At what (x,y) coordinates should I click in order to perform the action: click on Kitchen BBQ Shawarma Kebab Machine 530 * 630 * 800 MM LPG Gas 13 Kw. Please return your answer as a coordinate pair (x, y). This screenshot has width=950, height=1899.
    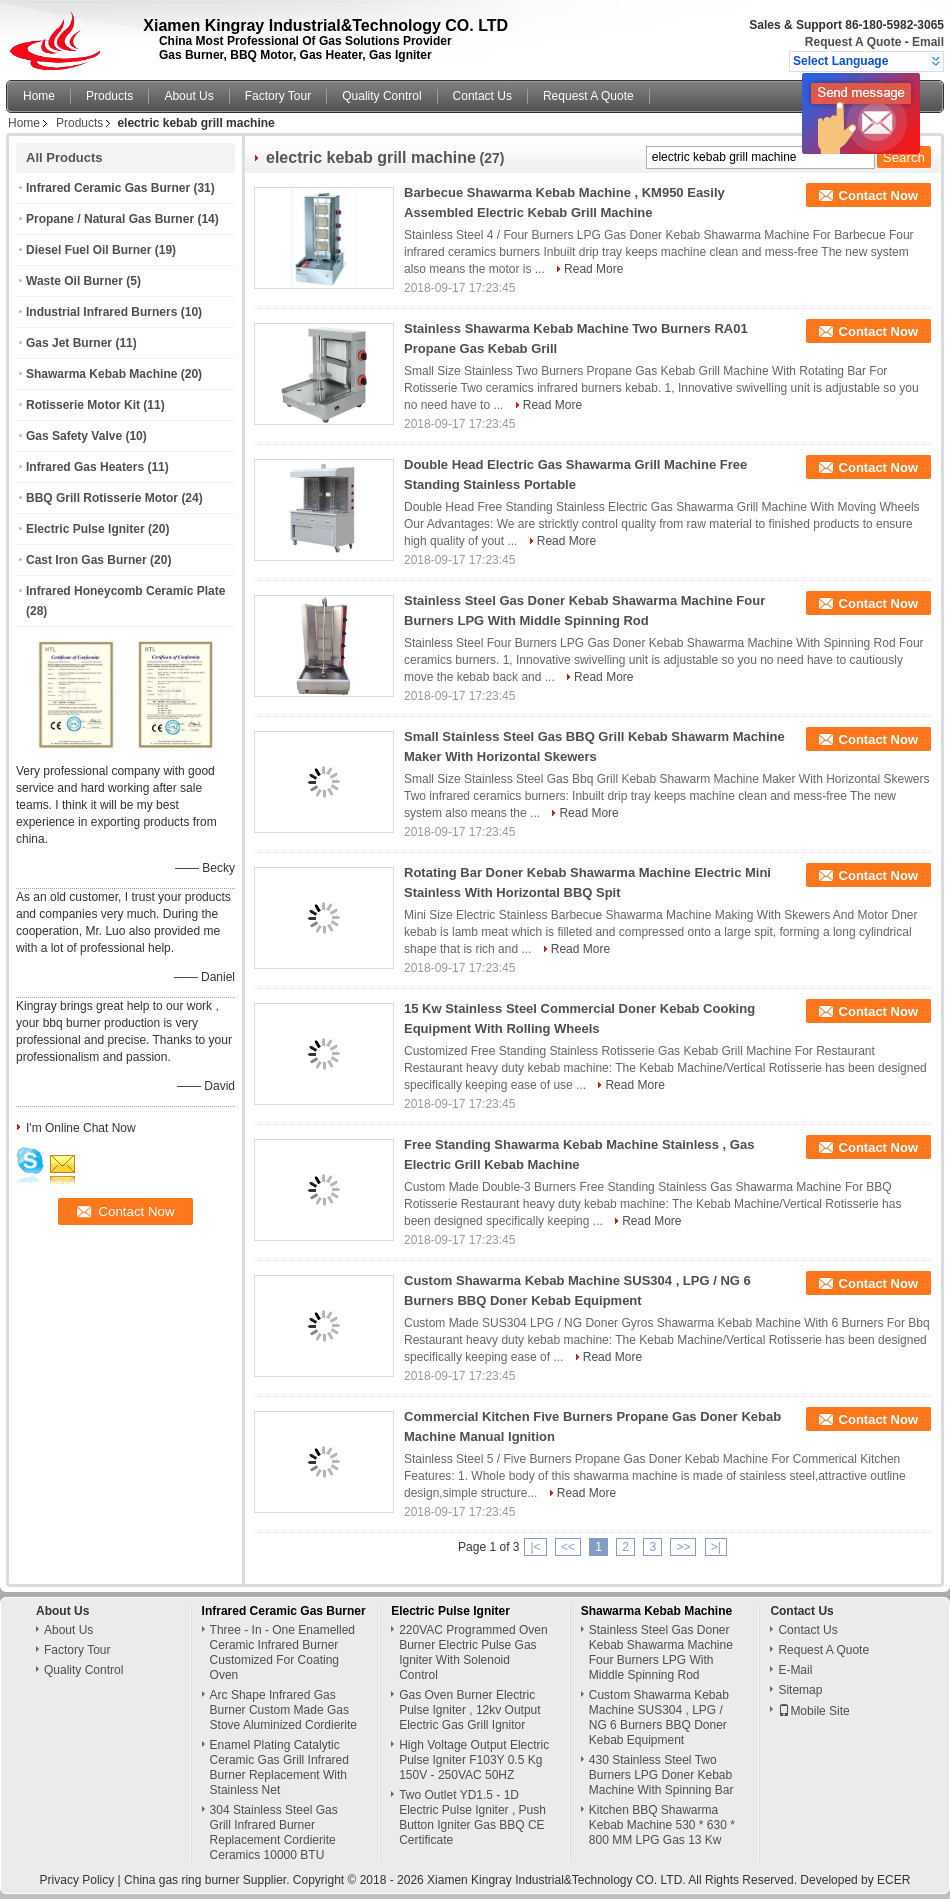
    Looking at the image, I should click on (662, 1825).